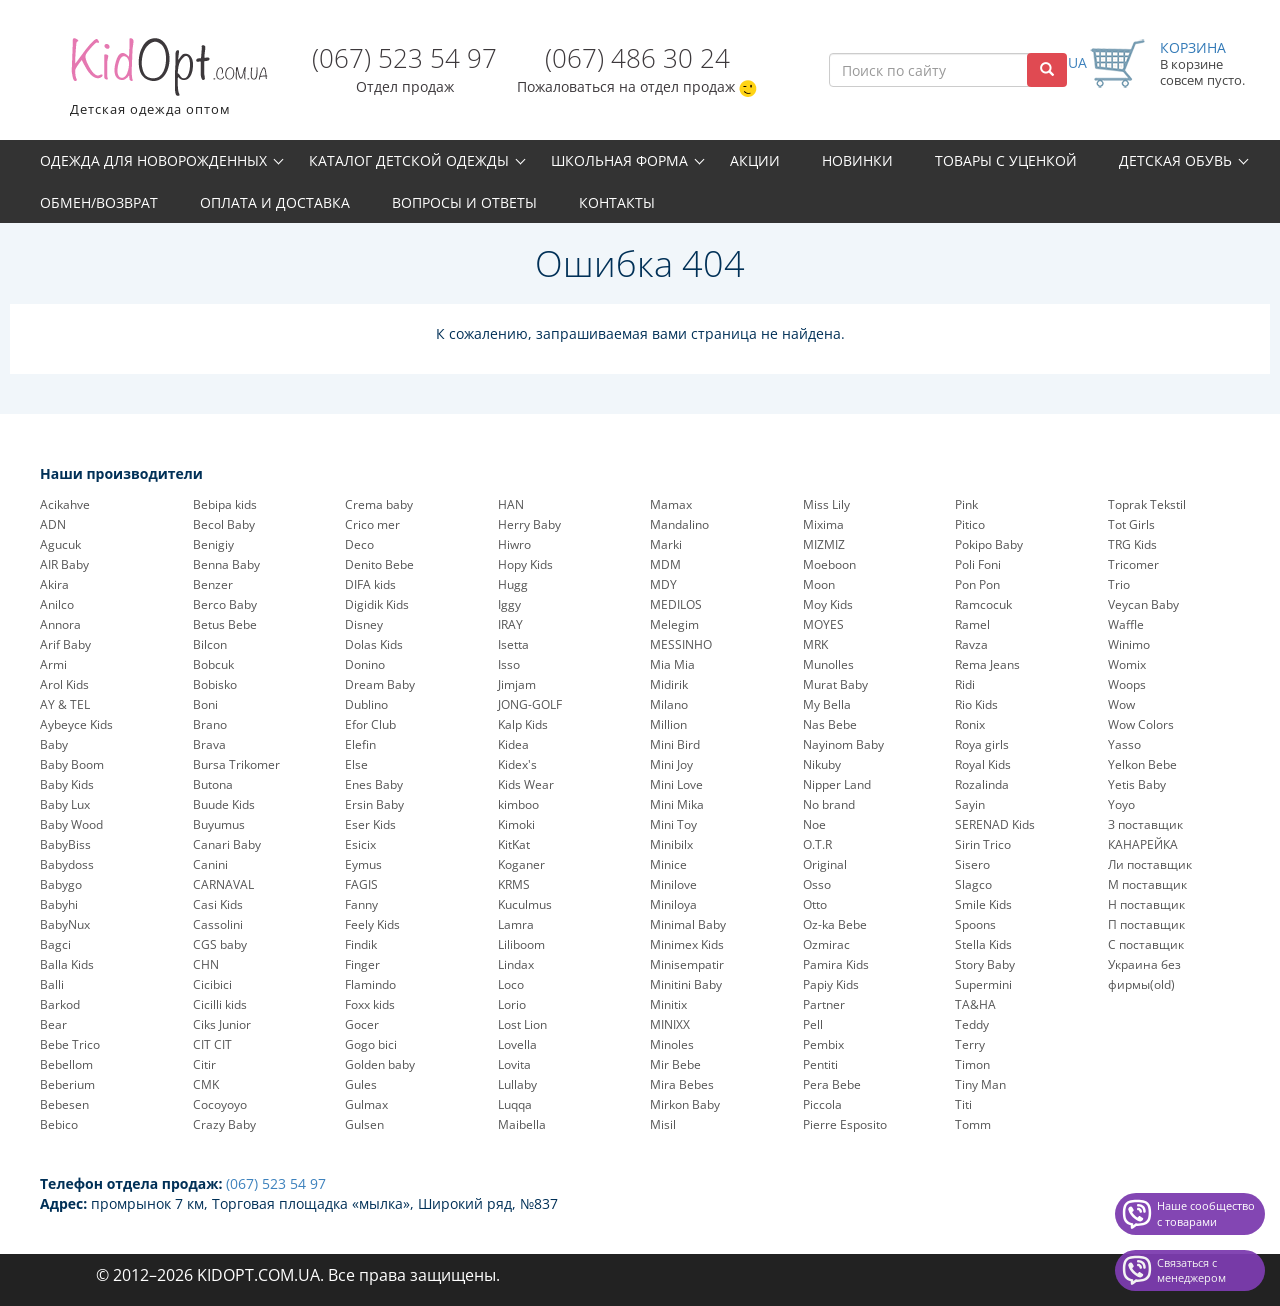 This screenshot has height=1306, width=1280. I want to click on Eser Kids, so click(370, 824).